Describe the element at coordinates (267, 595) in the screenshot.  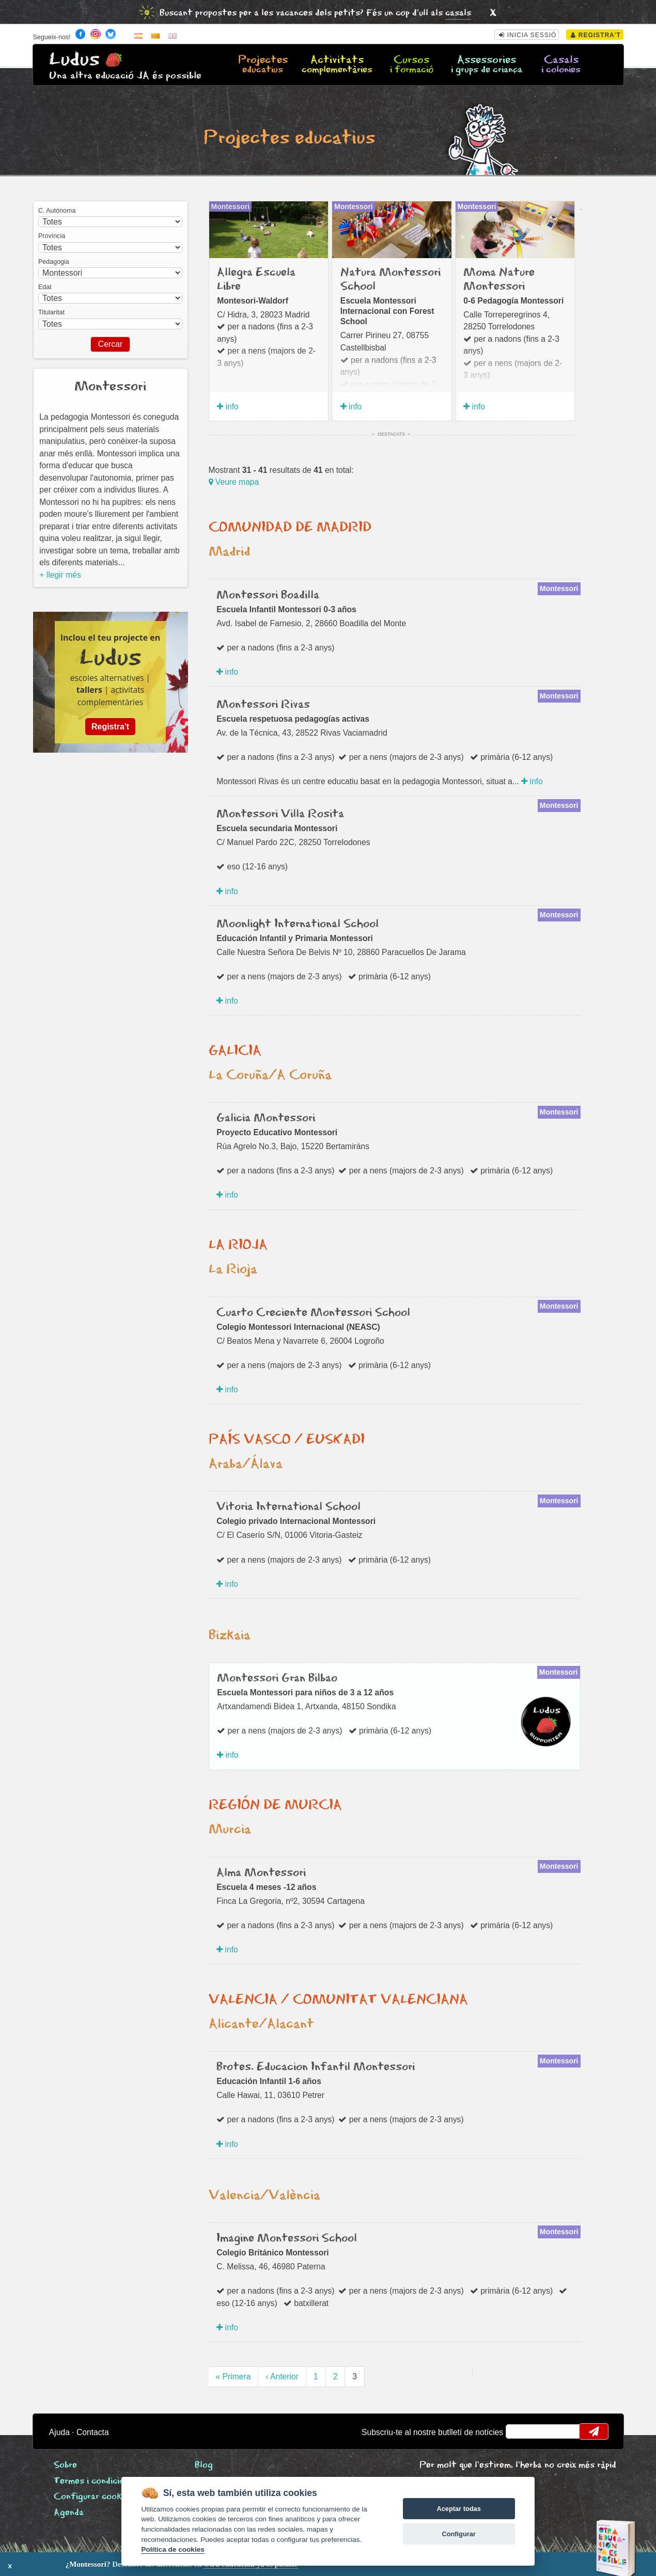
I see `Montessori Boadilla` at that location.